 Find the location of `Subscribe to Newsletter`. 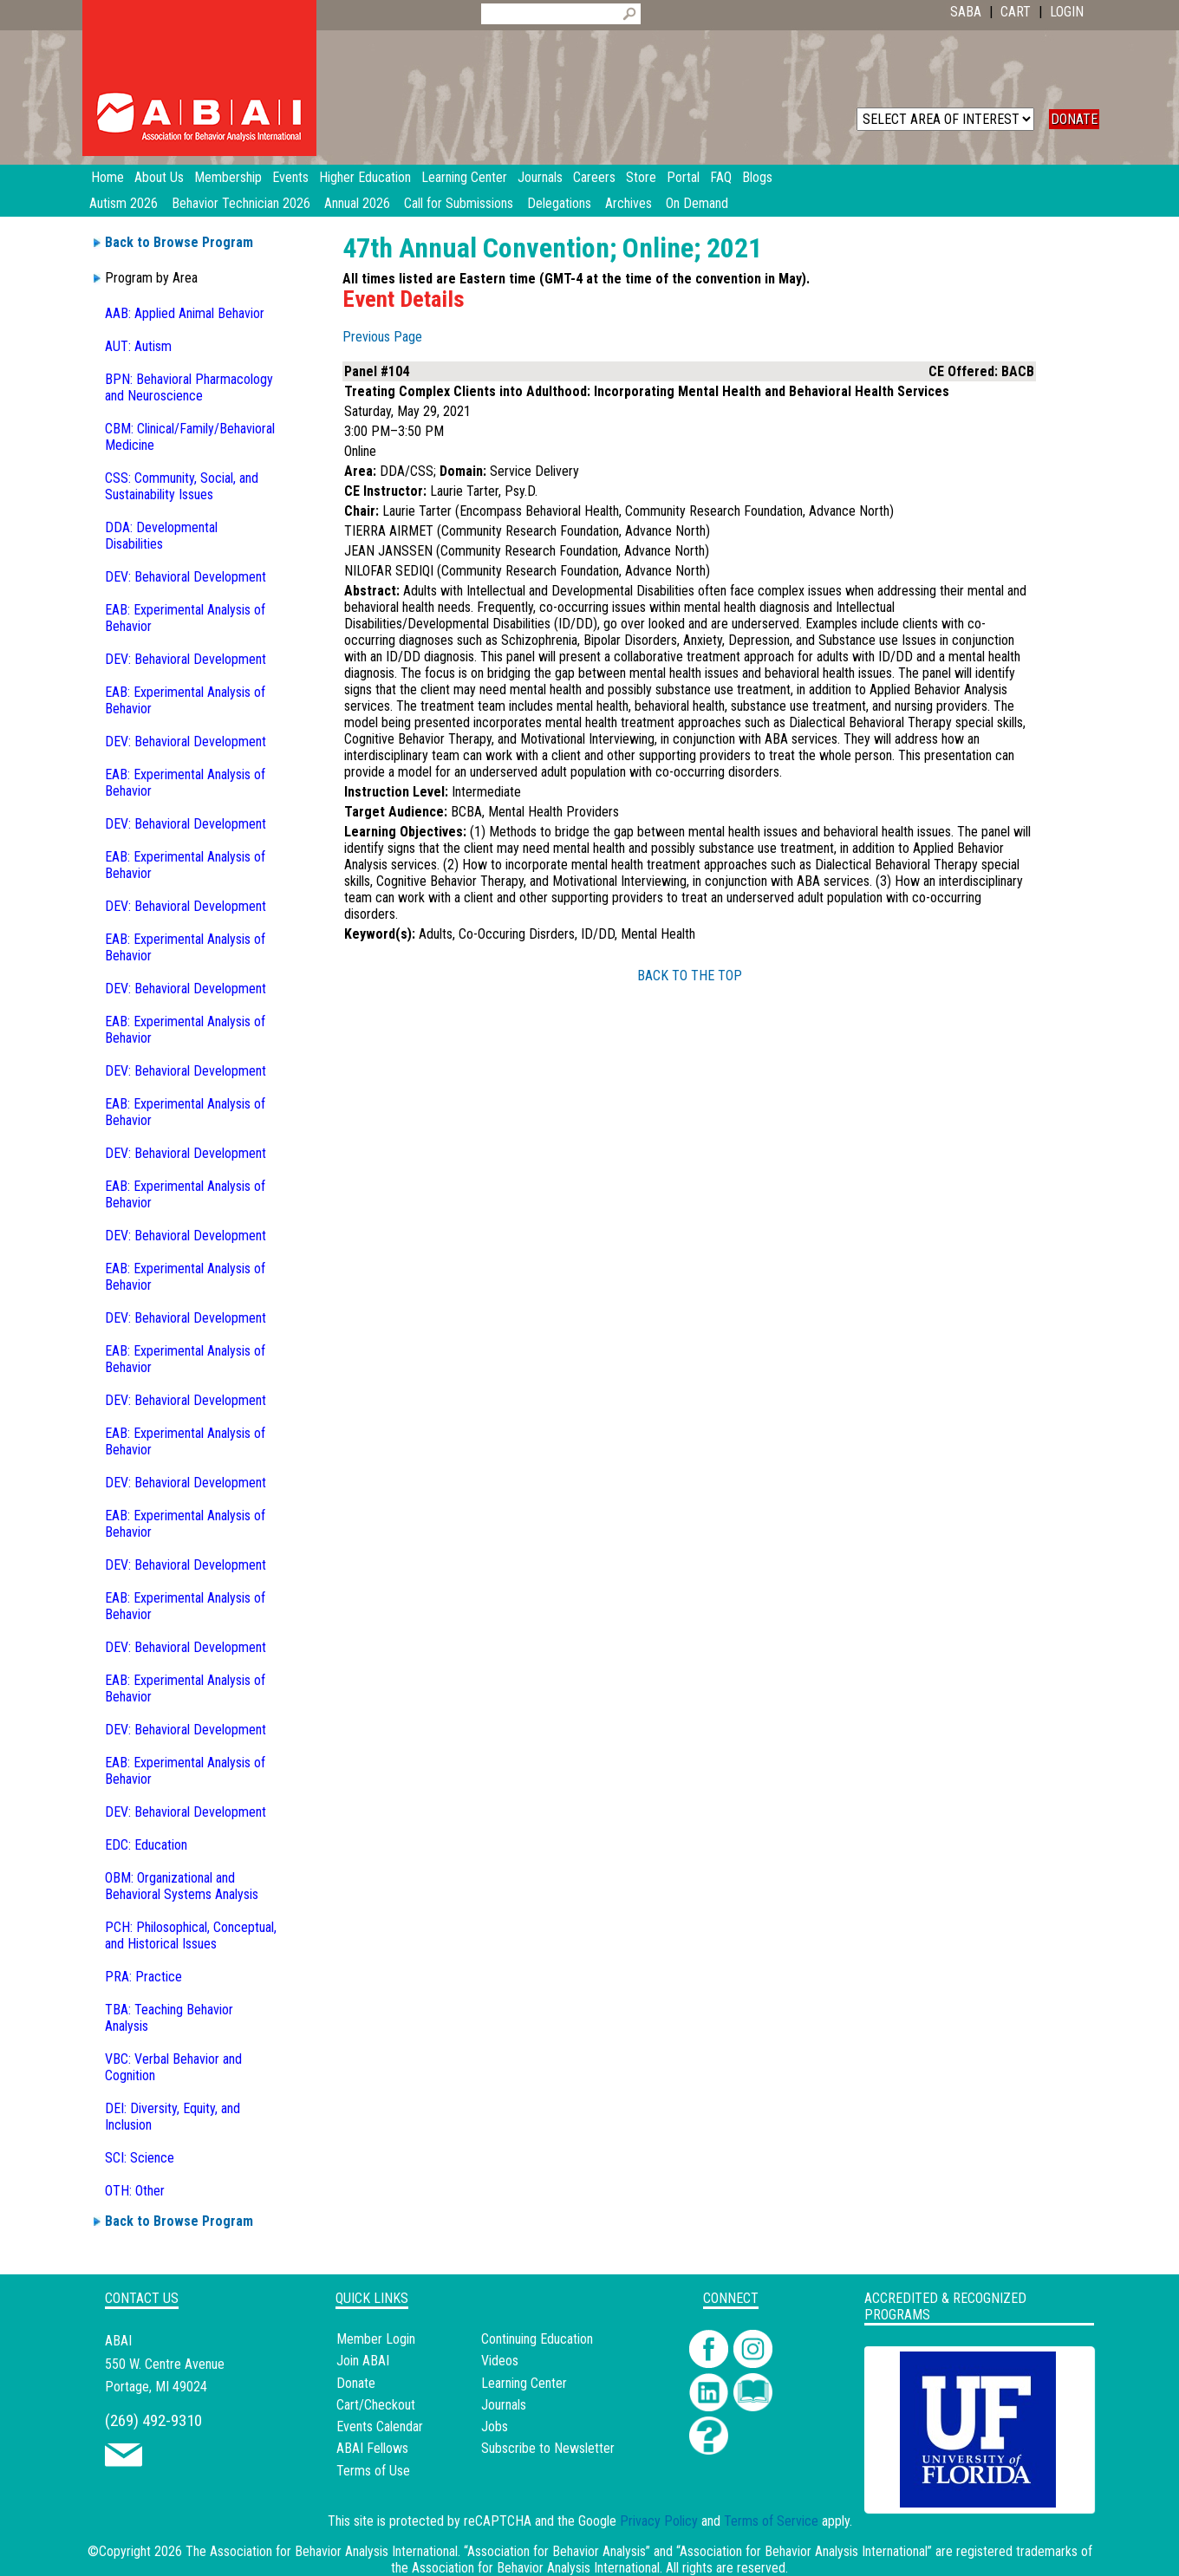

Subscribe to Newsletter is located at coordinates (548, 2448).